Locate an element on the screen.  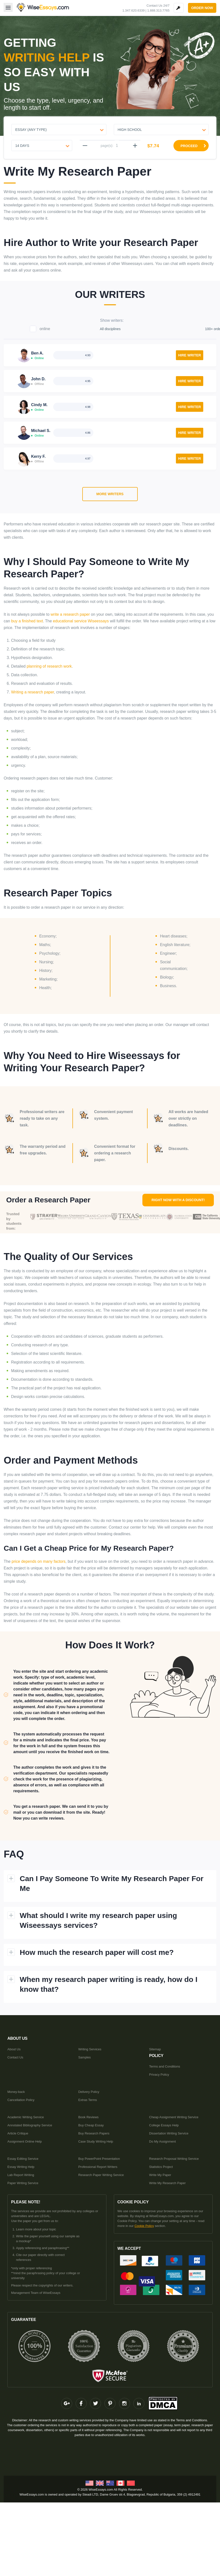
Essay Writing Help is located at coordinates (20, 2167).